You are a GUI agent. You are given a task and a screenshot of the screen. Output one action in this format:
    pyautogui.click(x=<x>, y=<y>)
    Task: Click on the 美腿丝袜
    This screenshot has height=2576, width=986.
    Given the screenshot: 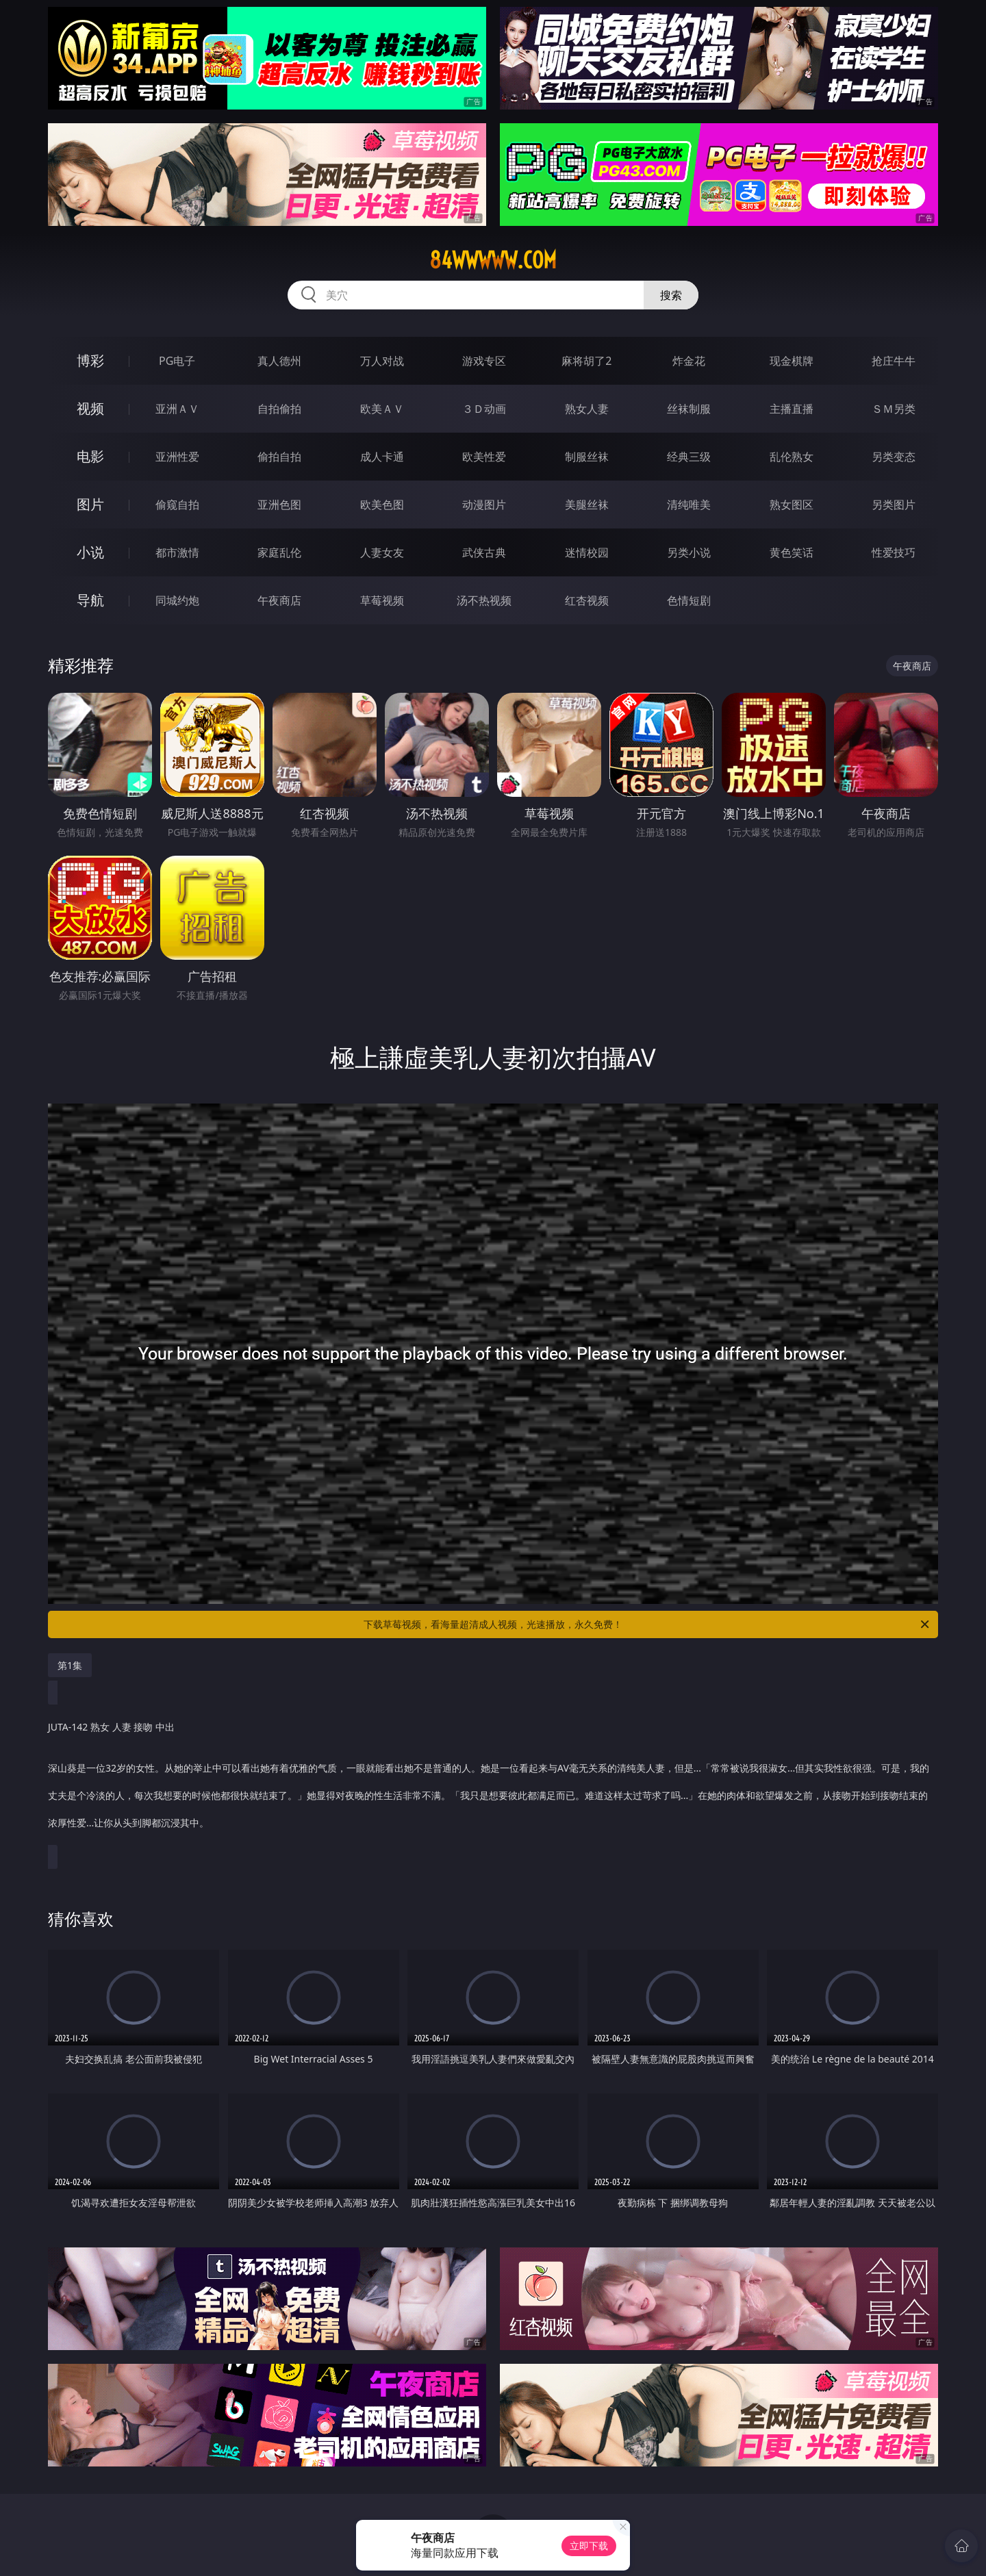 What is the action you would take?
    pyautogui.click(x=587, y=504)
    